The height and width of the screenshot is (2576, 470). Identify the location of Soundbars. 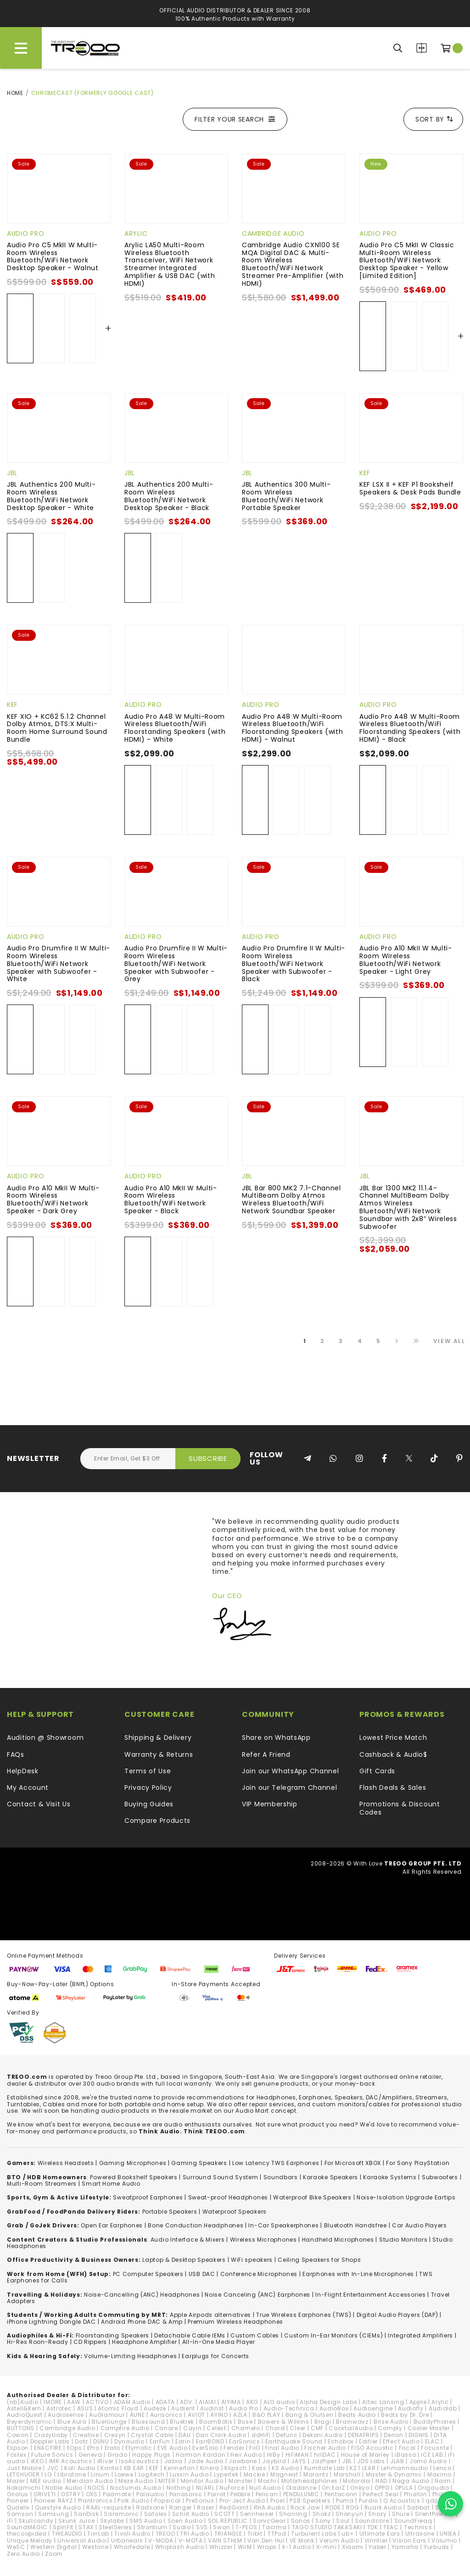
(280, 2177).